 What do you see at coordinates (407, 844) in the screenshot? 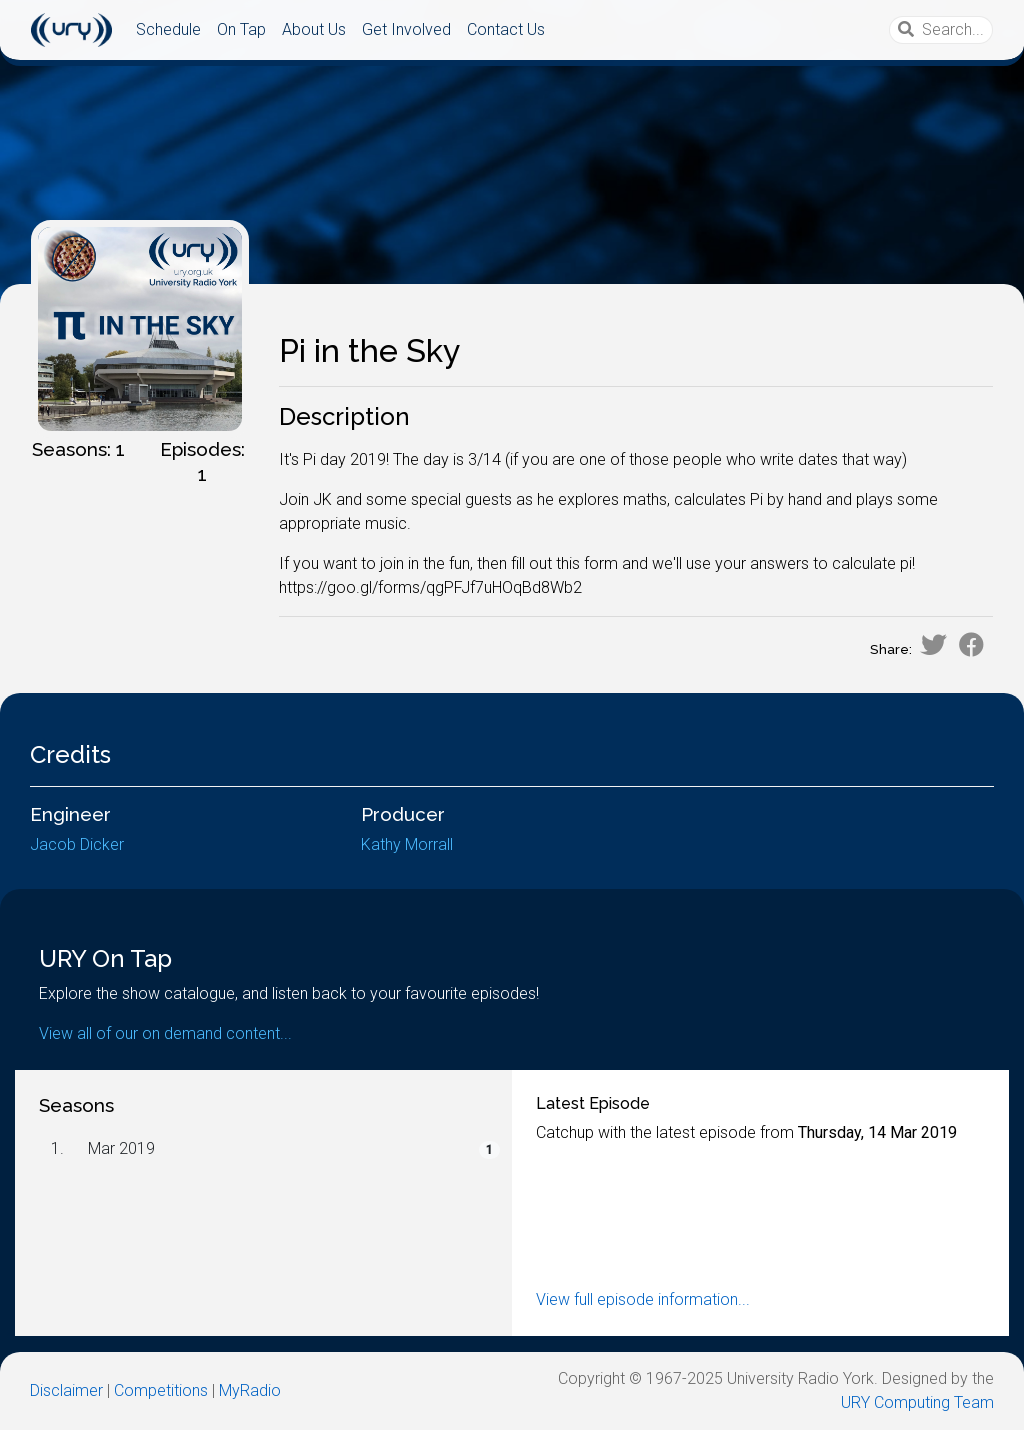
I see `Kathy Morrall` at bounding box center [407, 844].